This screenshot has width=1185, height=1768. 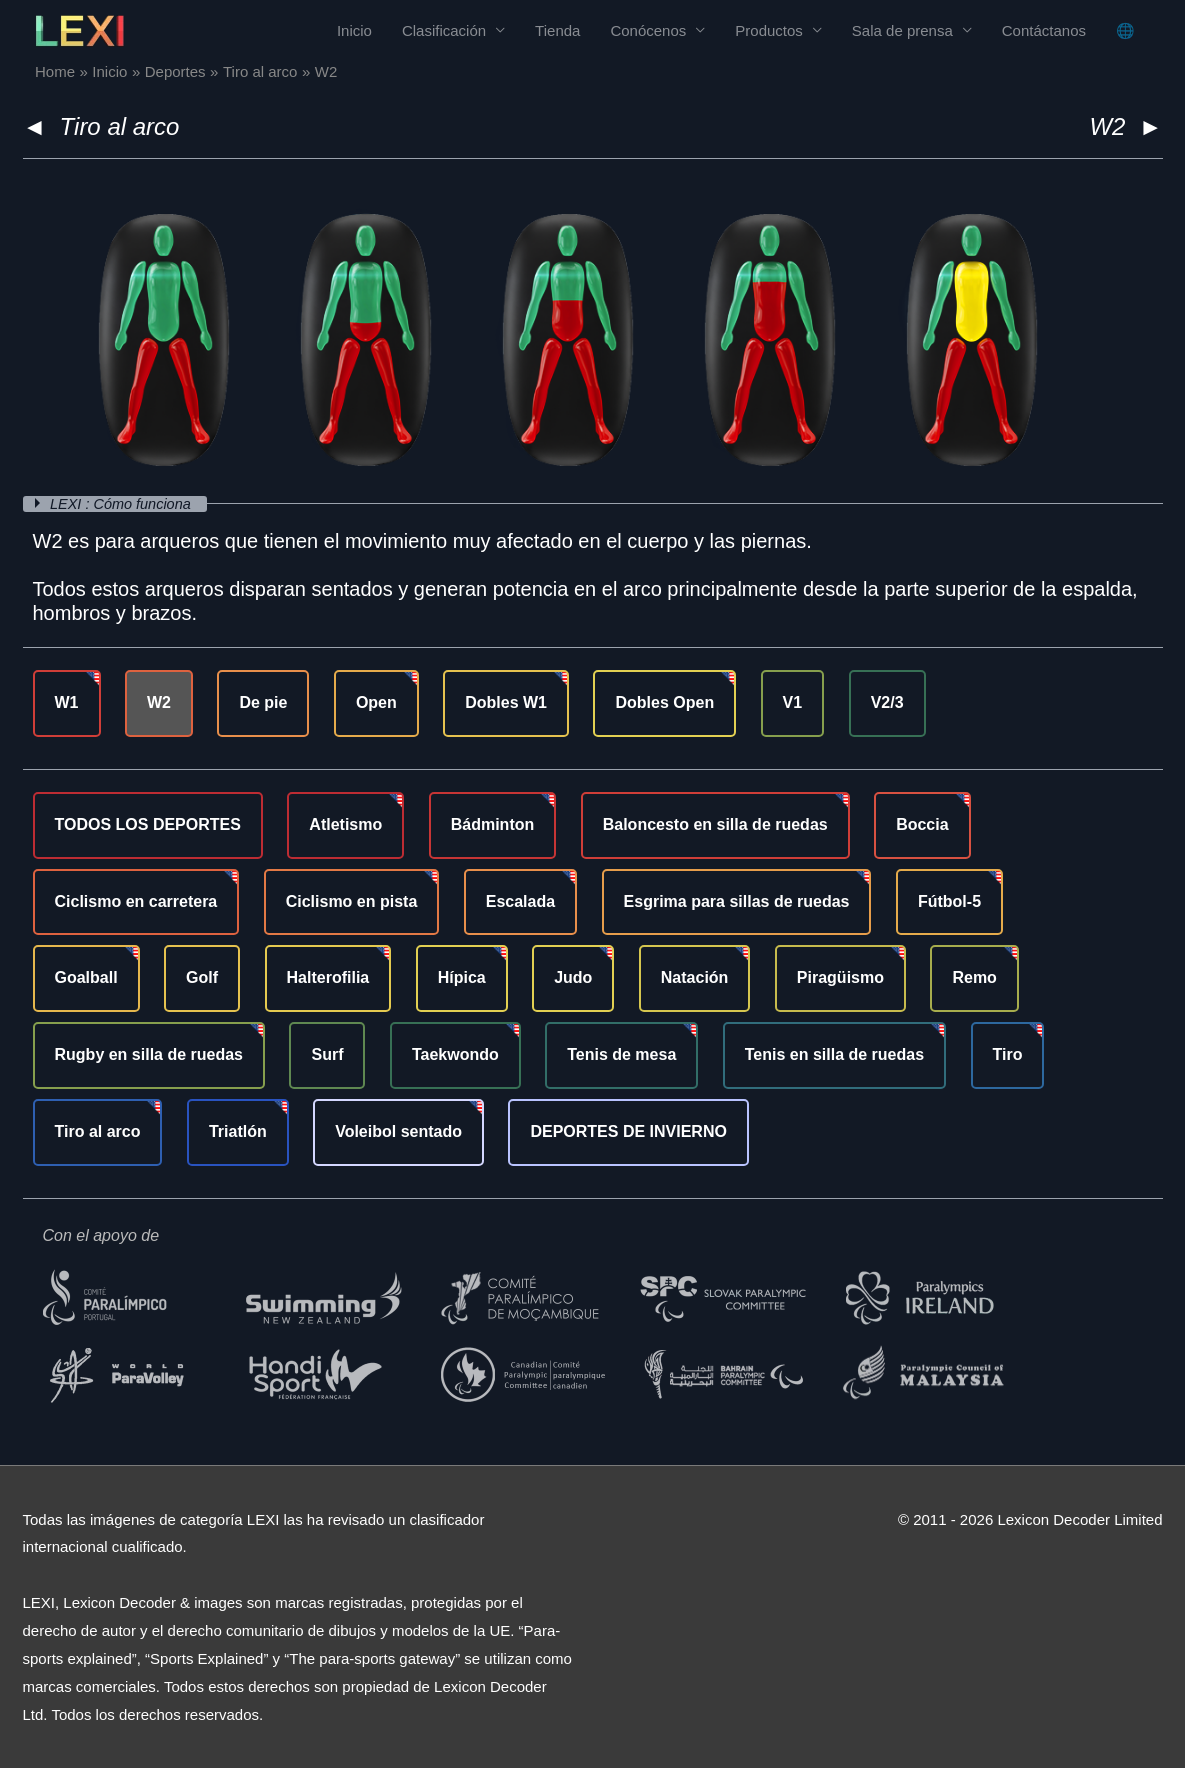 What do you see at coordinates (1008, 1054) in the screenshot?
I see `Tiro` at bounding box center [1008, 1054].